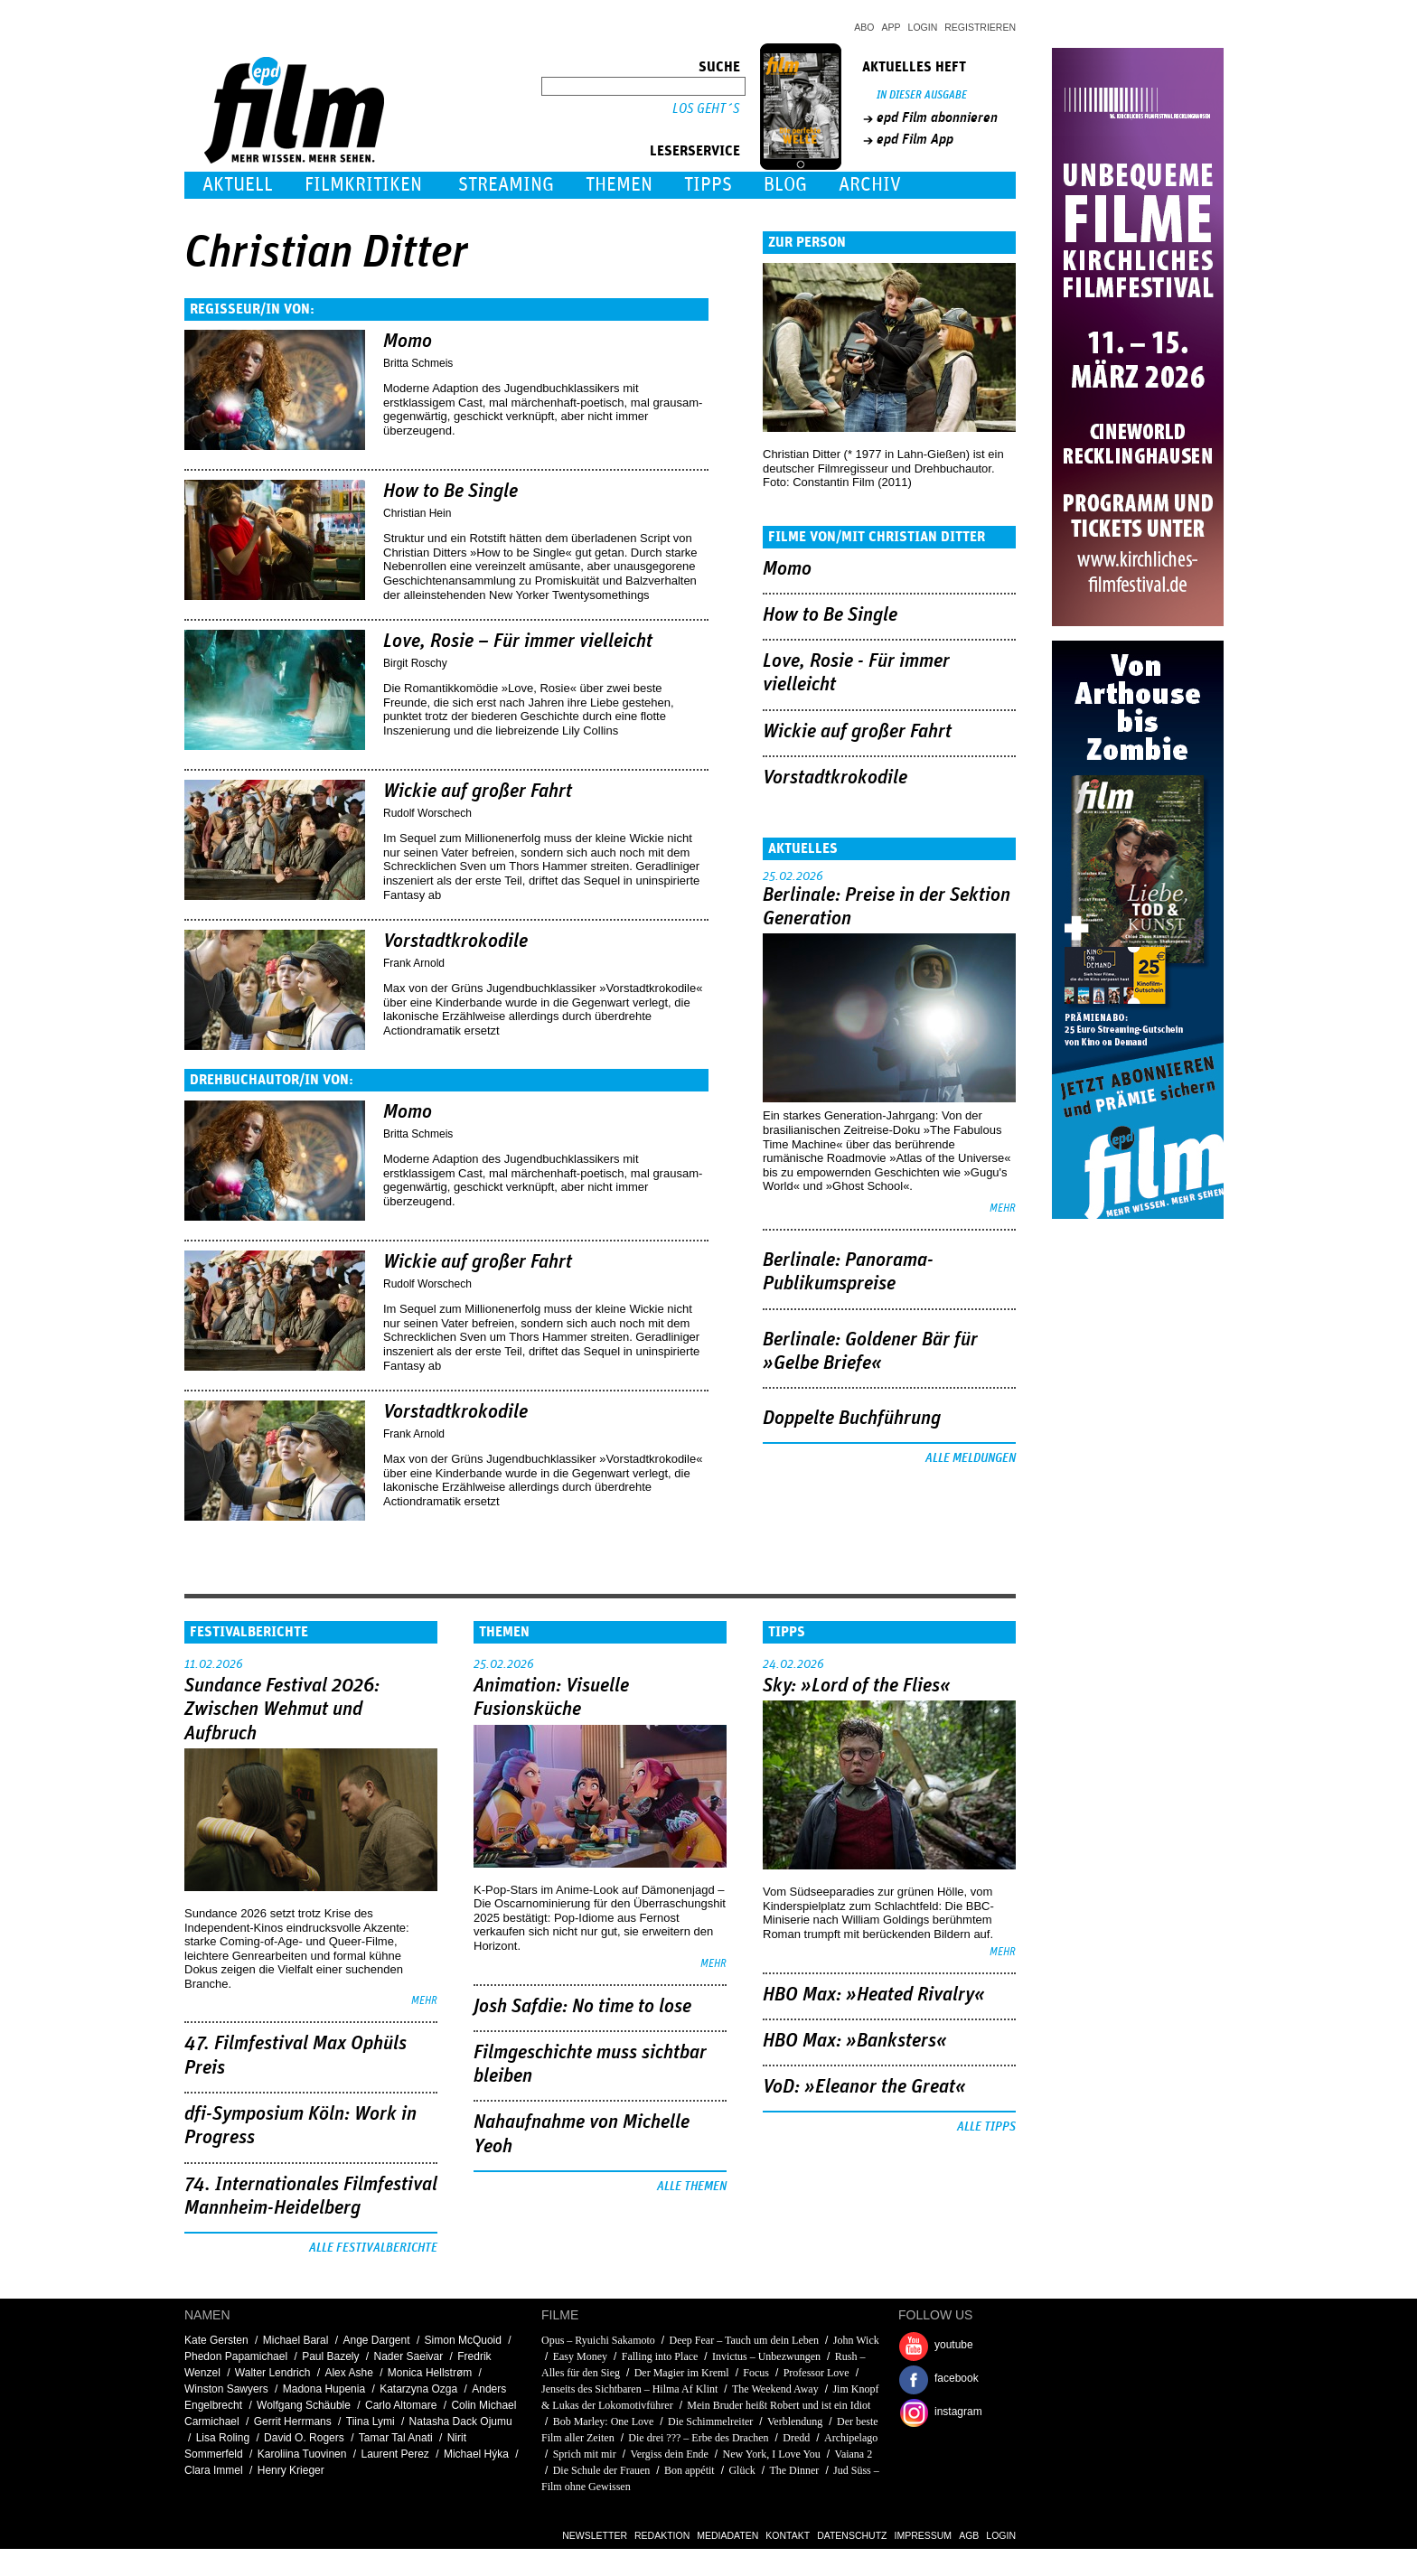  Describe the element at coordinates (915, 139) in the screenshot. I see `epd Film App` at that location.